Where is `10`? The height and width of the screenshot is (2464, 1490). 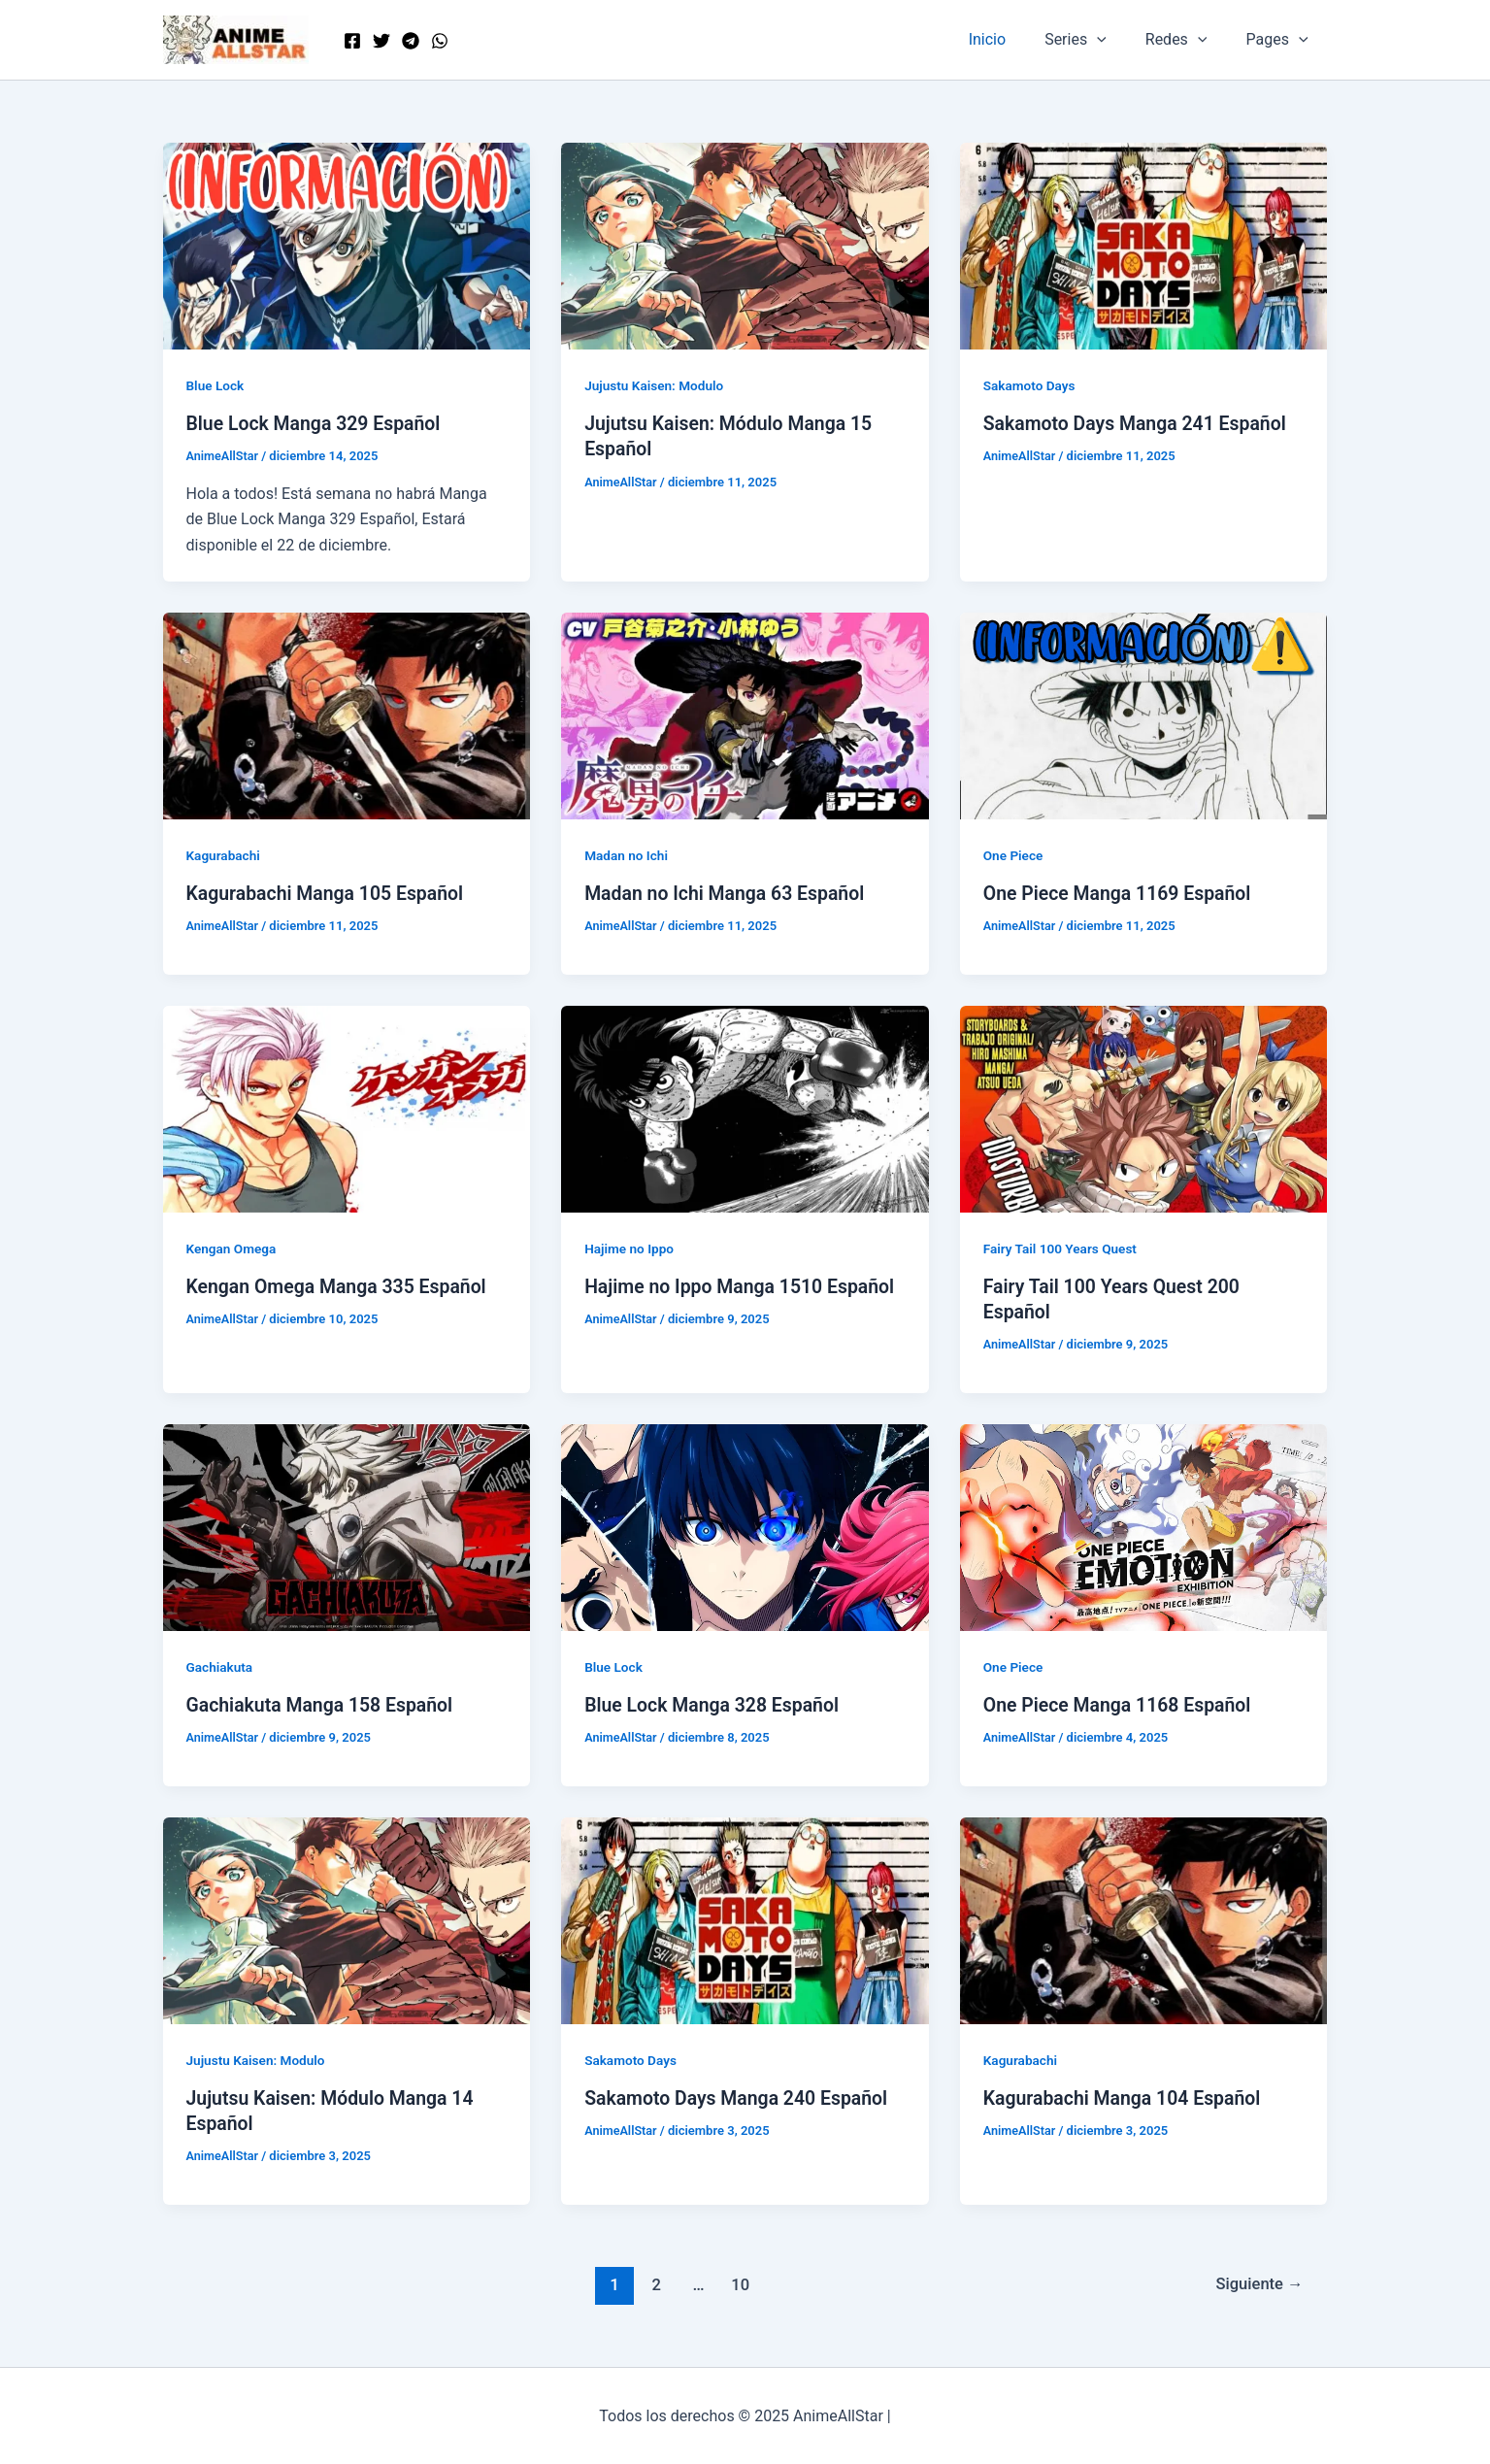 10 is located at coordinates (738, 2282).